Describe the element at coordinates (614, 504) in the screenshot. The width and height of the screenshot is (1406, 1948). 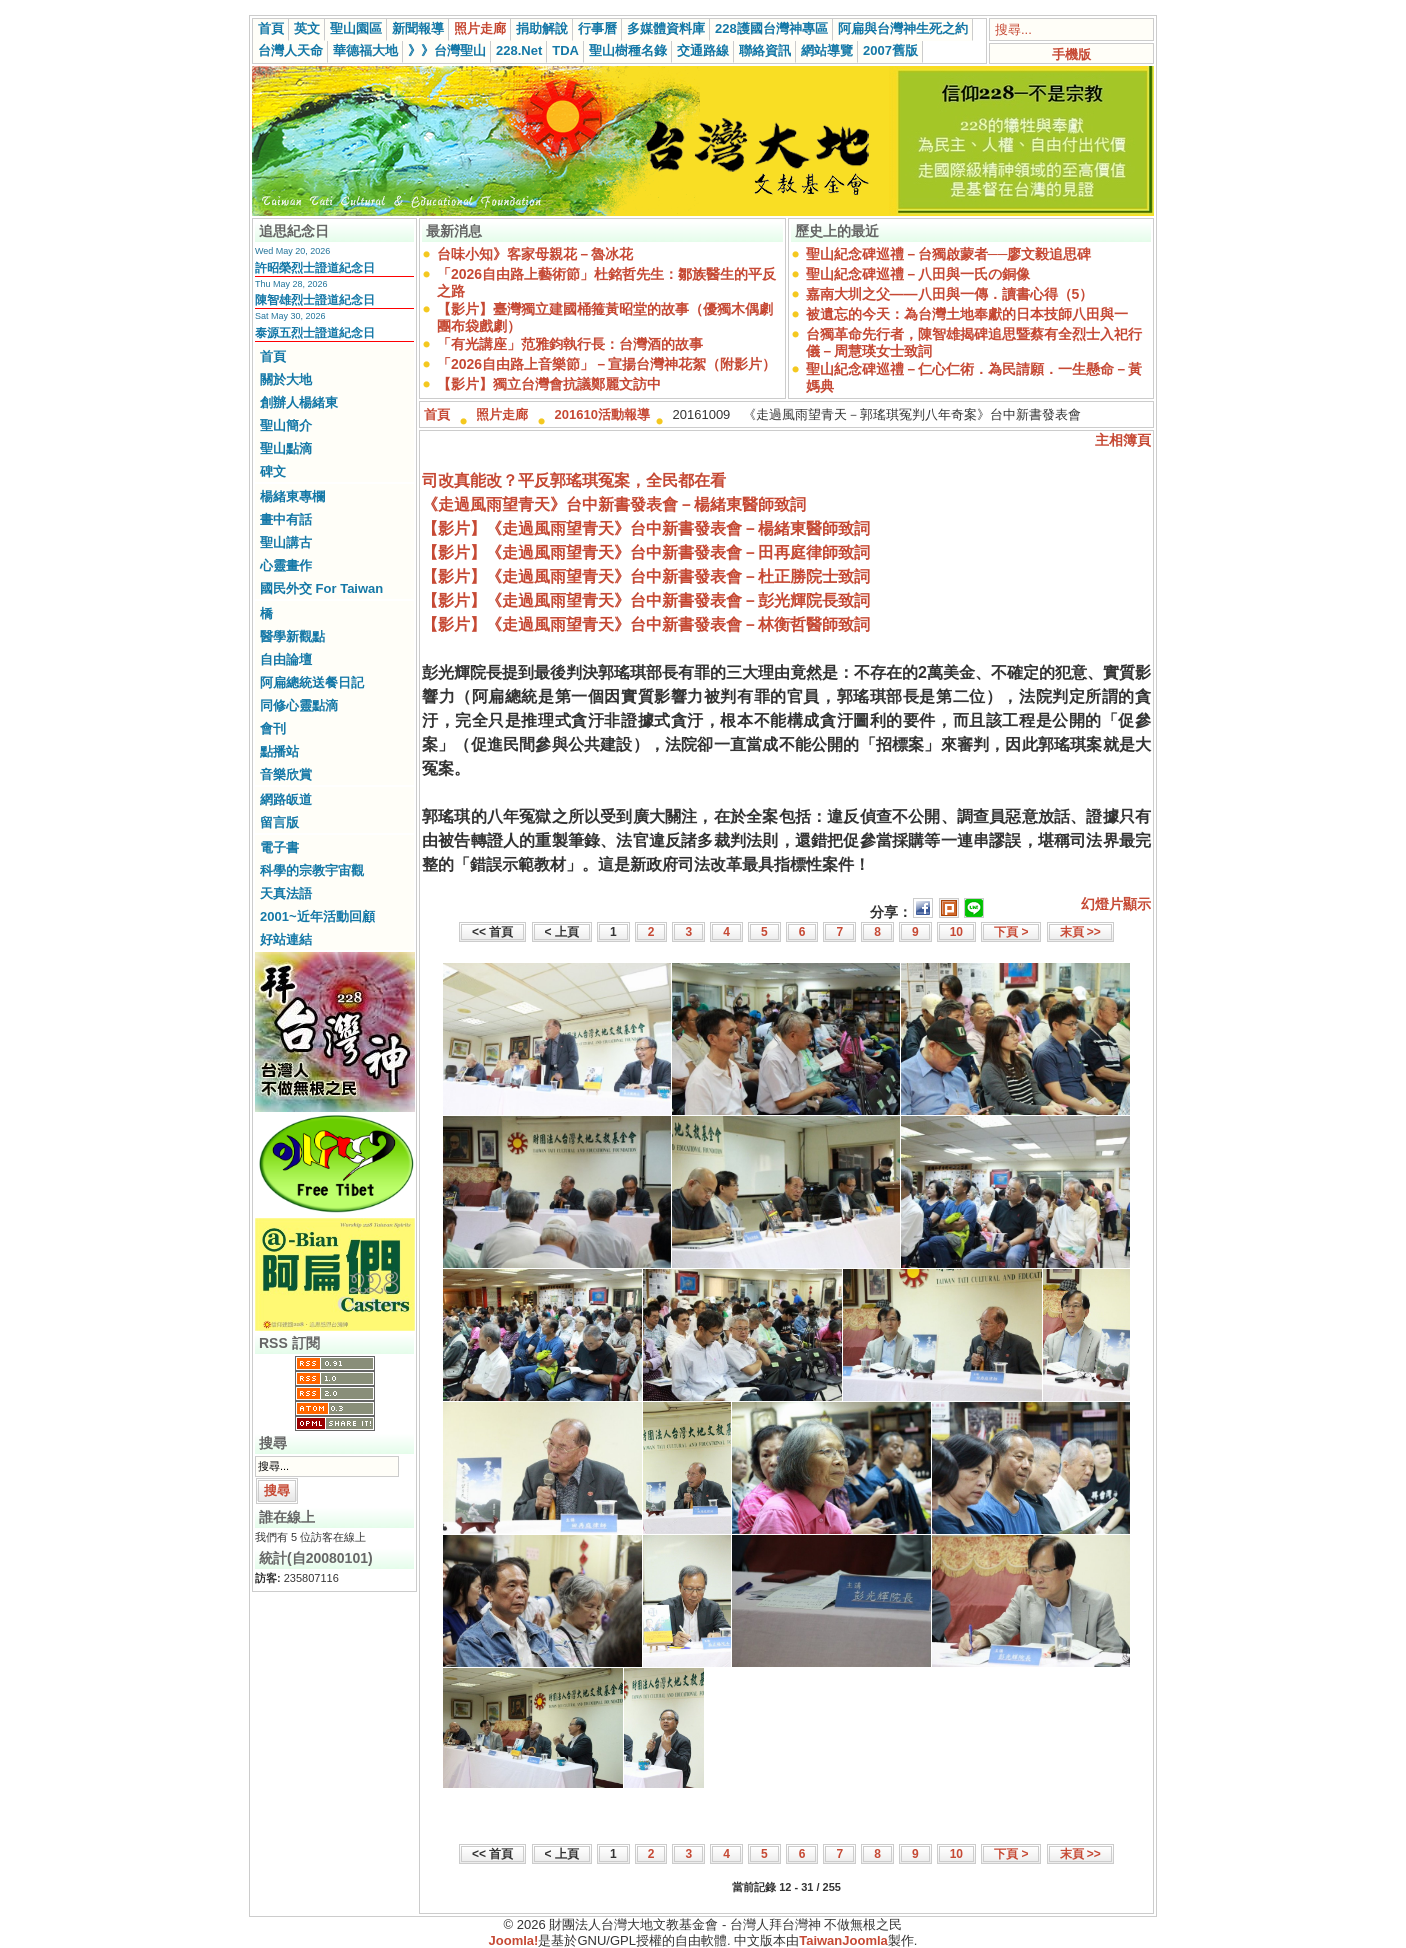
I see `《走過風雨望青天》台中新書發表會－楊緒東醫師致詞` at that location.